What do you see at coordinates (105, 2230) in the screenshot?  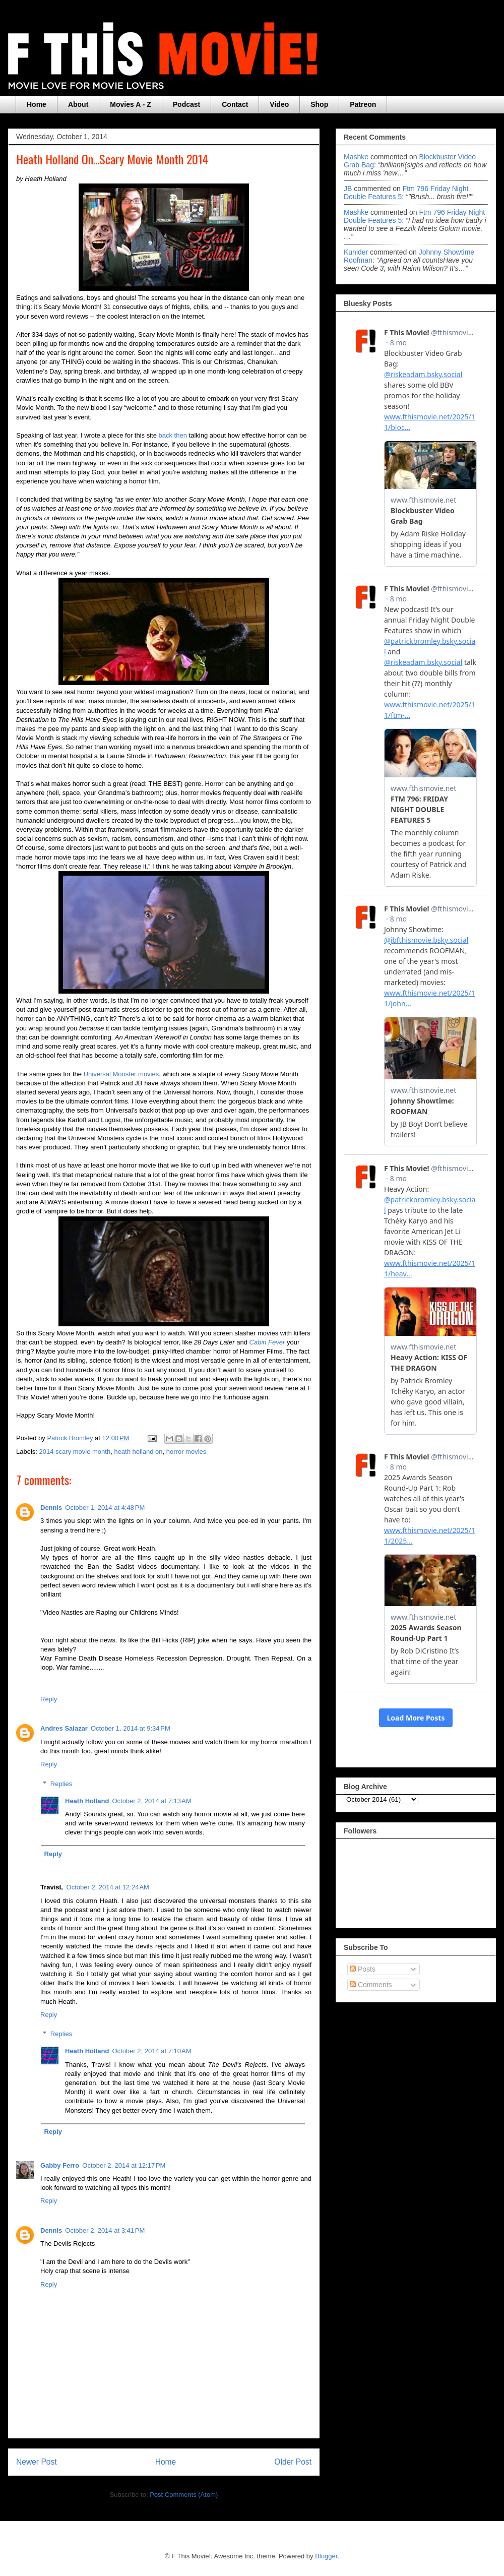 I see `October 2, 2014 at 3:41 PM` at bounding box center [105, 2230].